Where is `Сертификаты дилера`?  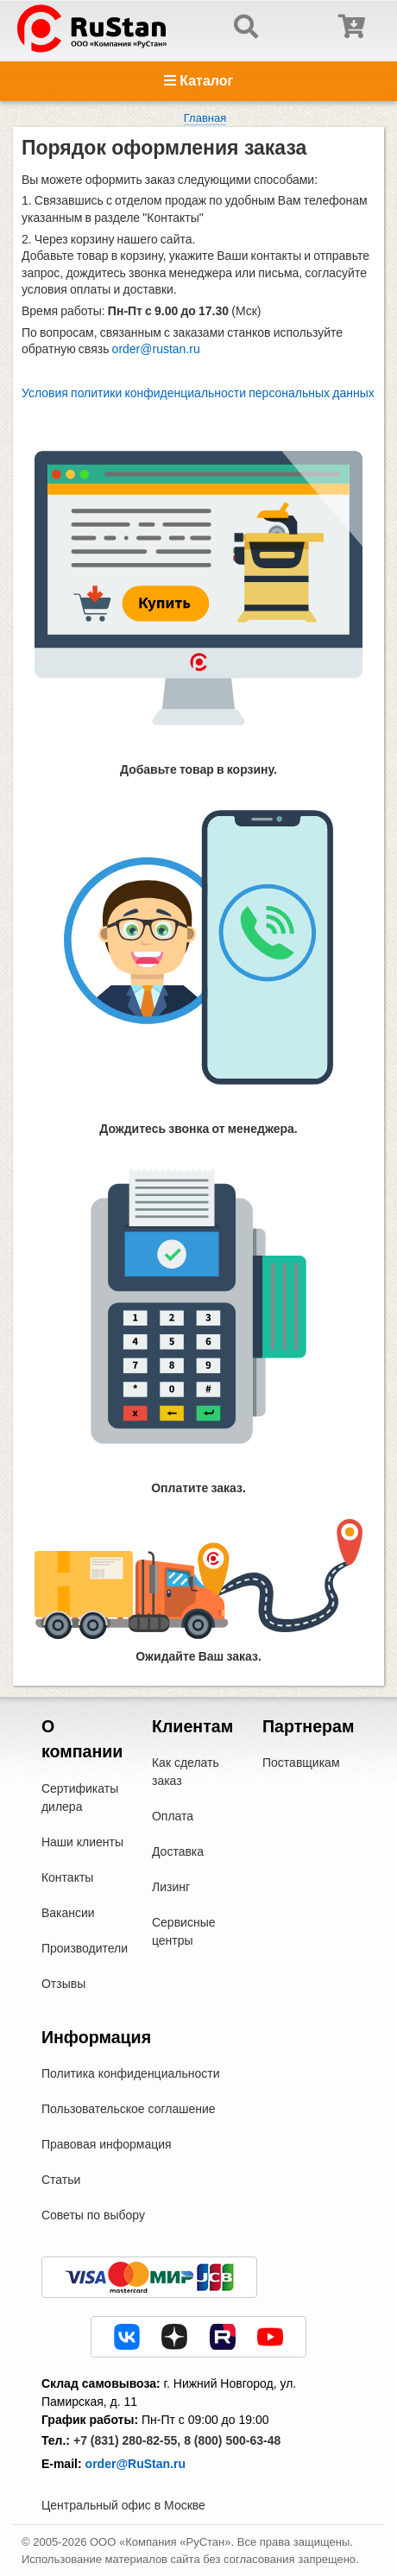
Сертификаты дилера is located at coordinates (79, 1797).